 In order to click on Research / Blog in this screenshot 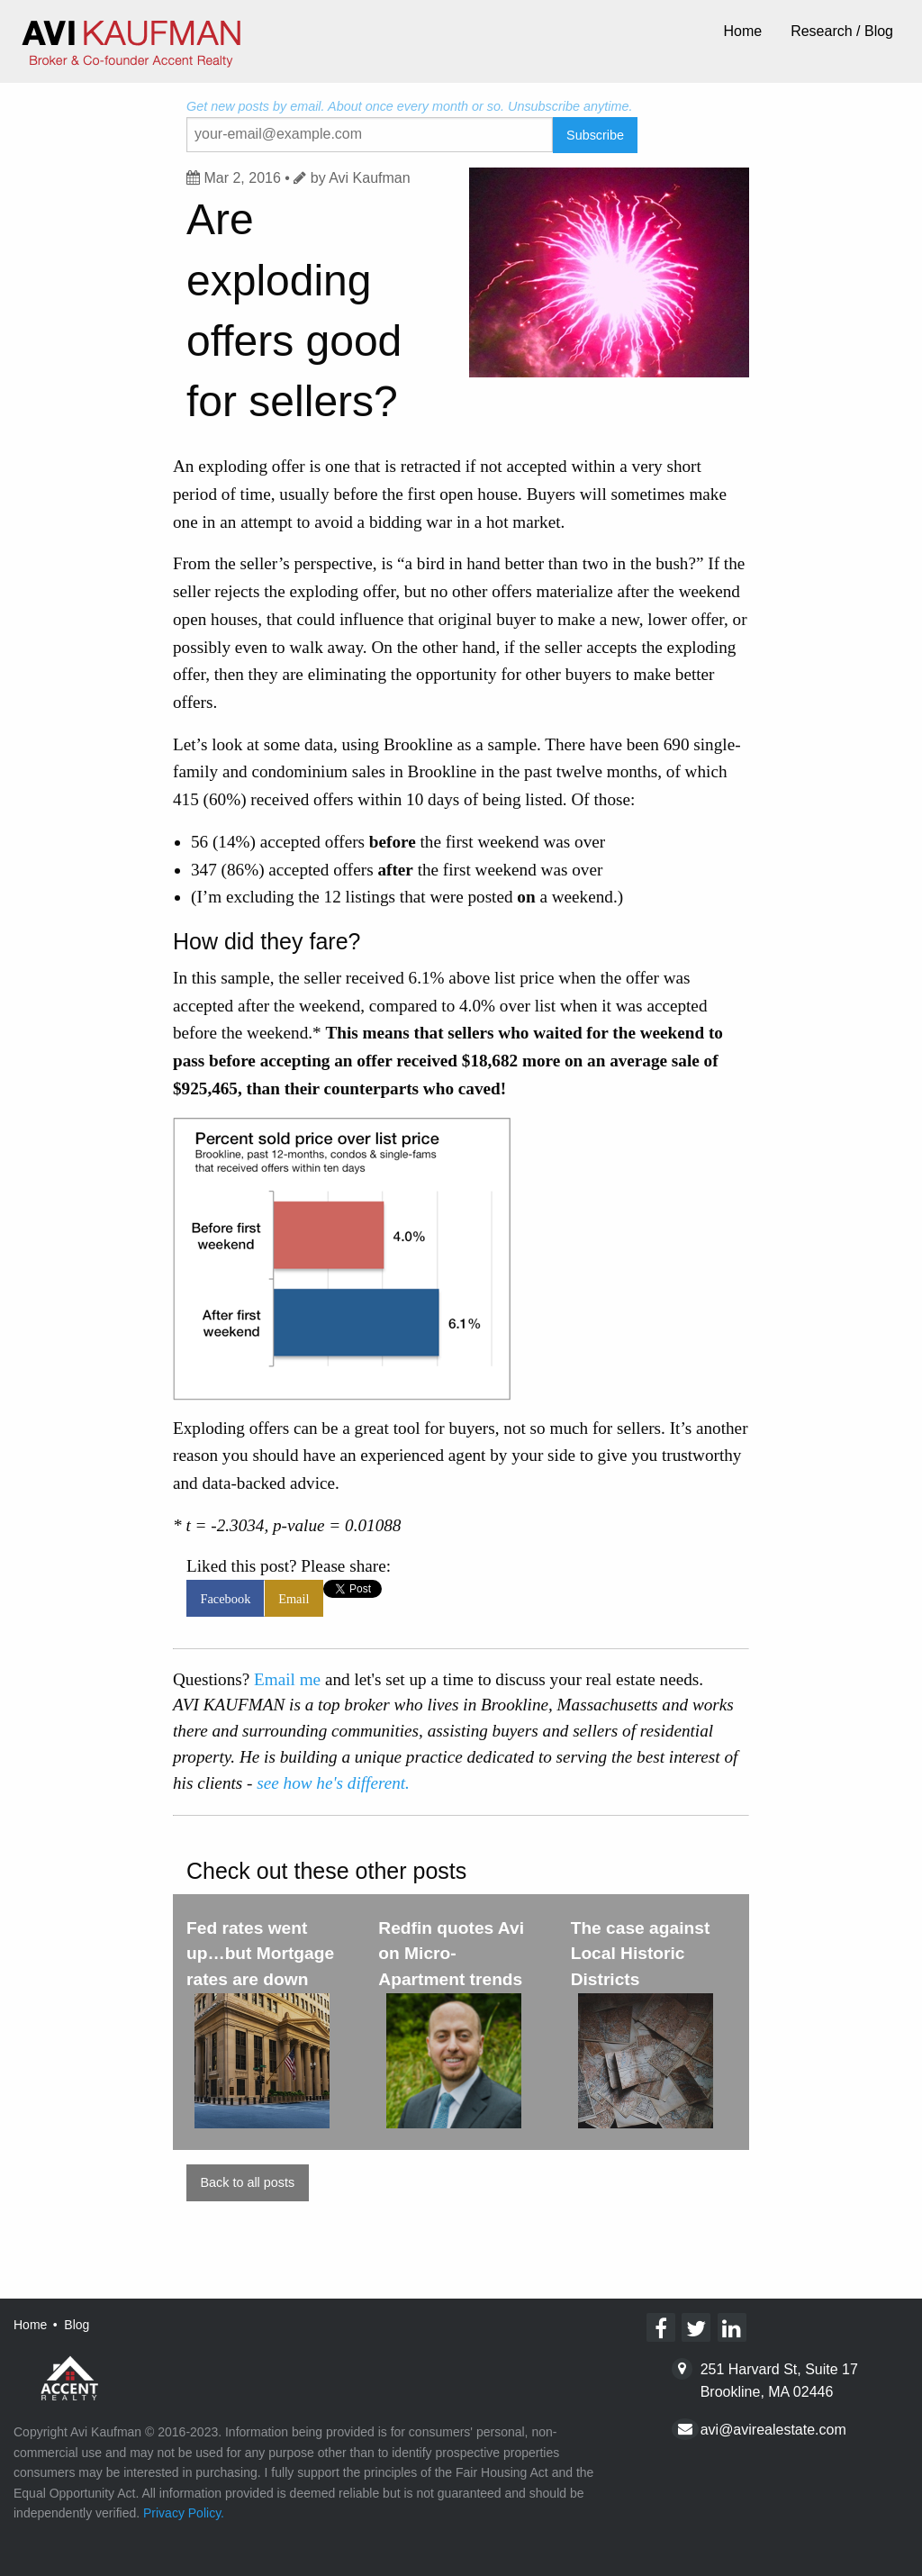, I will do `click(842, 31)`.